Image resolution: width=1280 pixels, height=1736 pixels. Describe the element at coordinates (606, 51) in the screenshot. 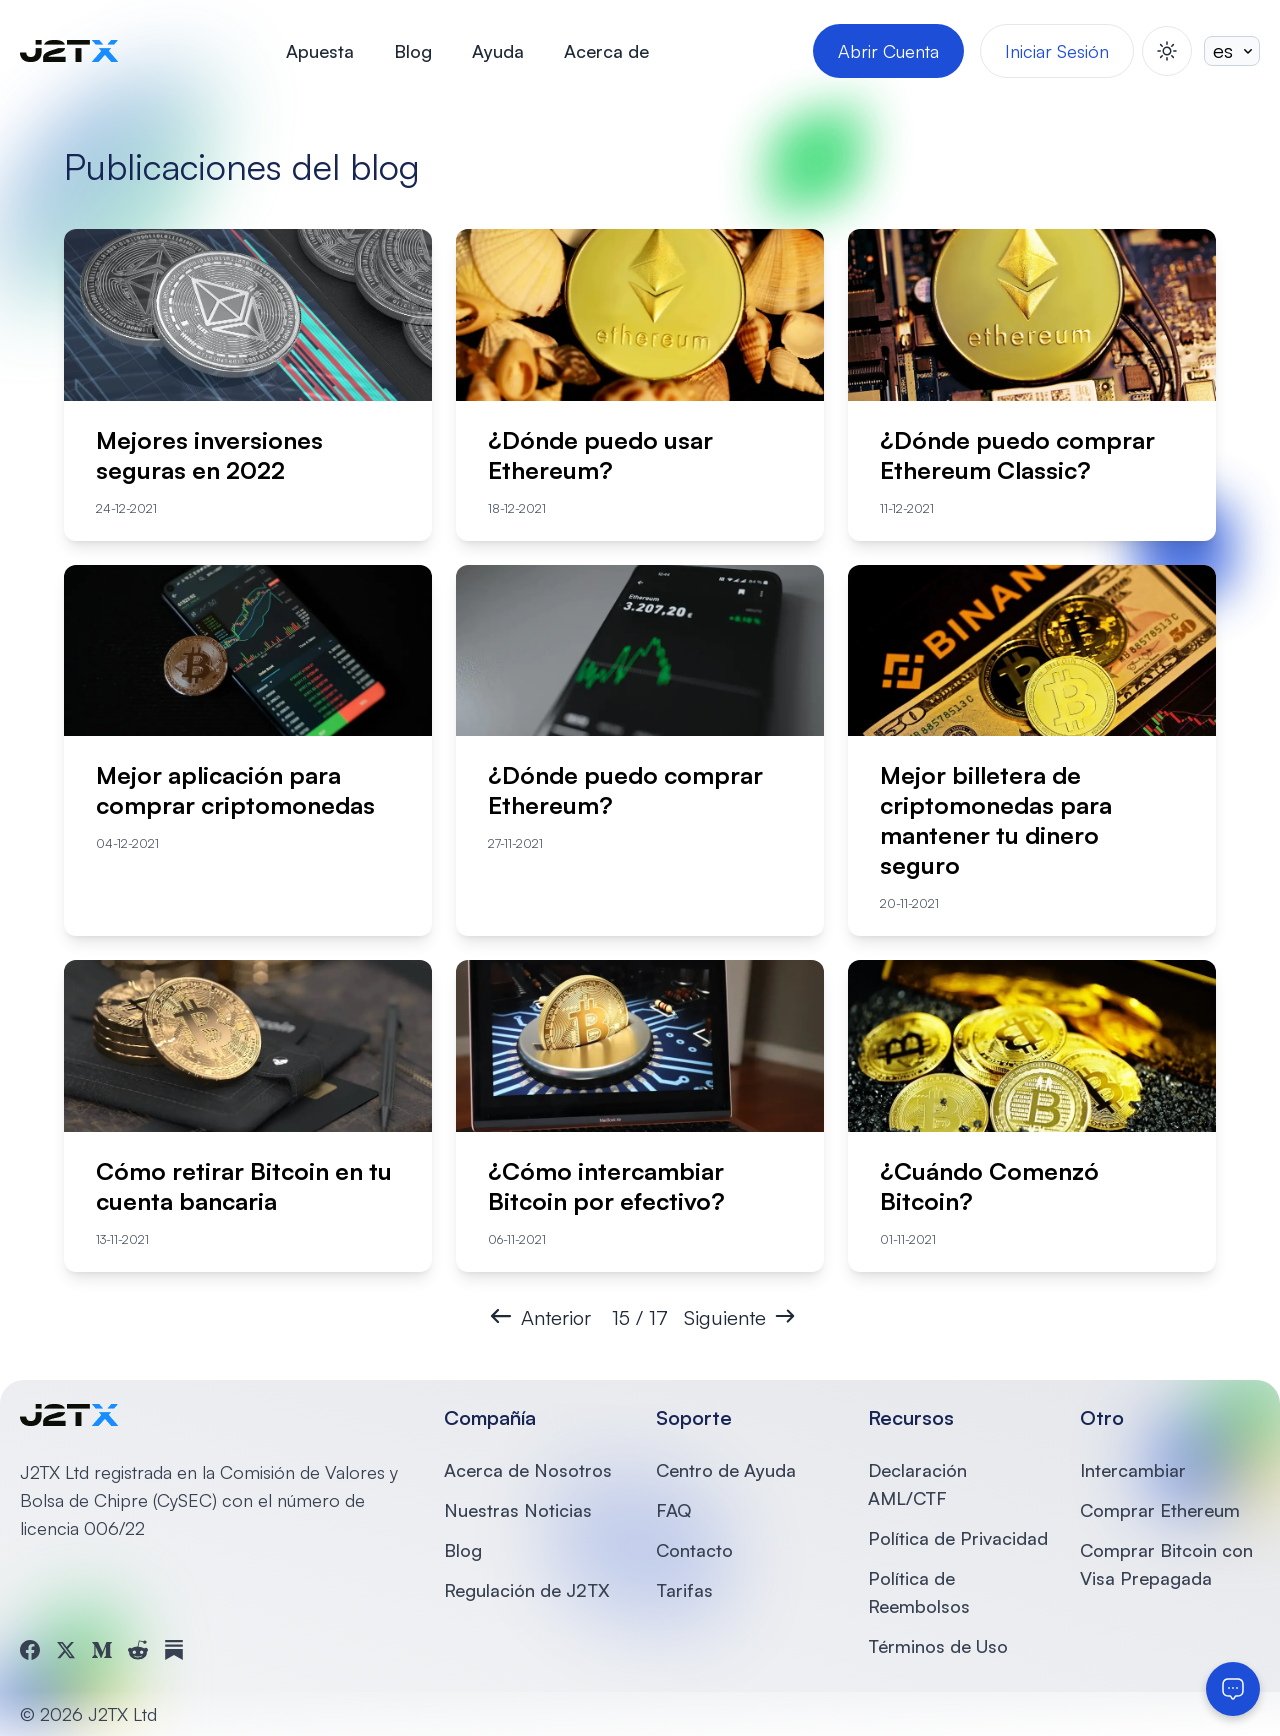

I see `Acerca de` at that location.